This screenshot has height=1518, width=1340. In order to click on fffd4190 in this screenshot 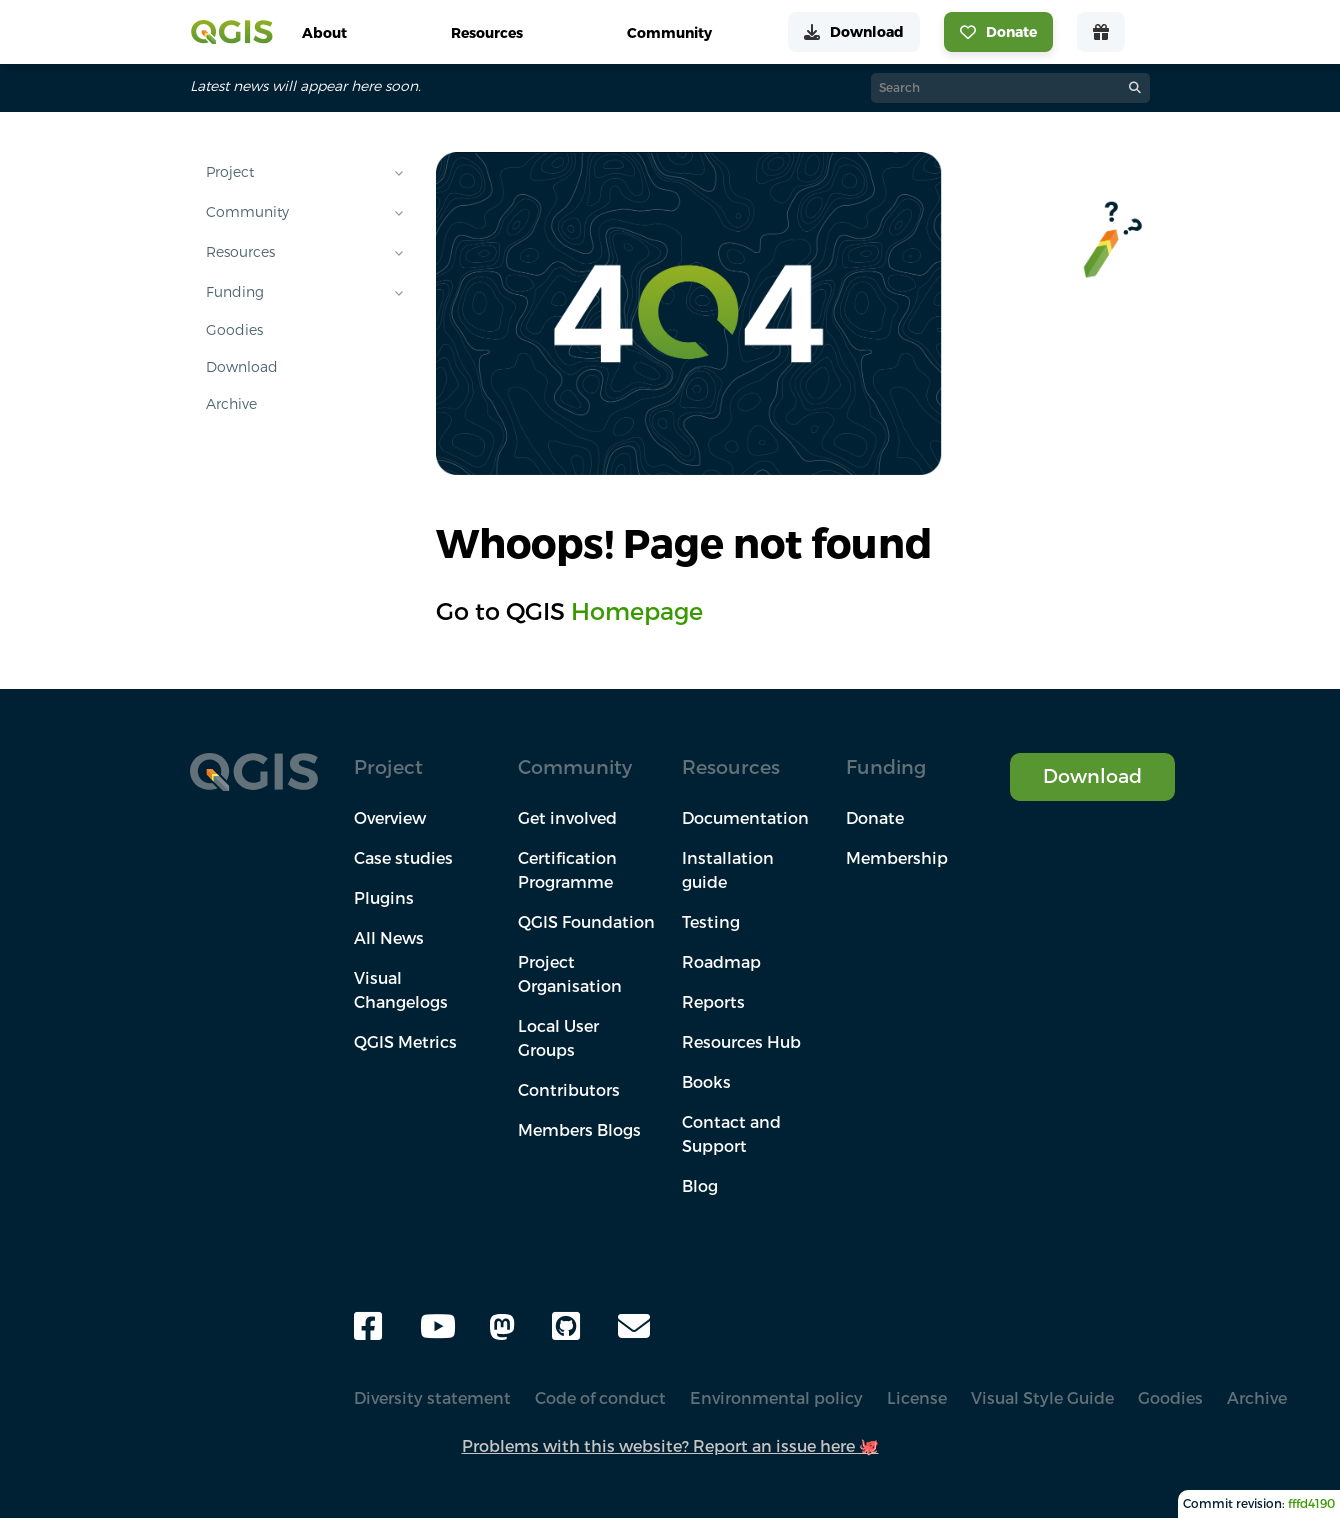, I will do `click(1311, 1503)`.